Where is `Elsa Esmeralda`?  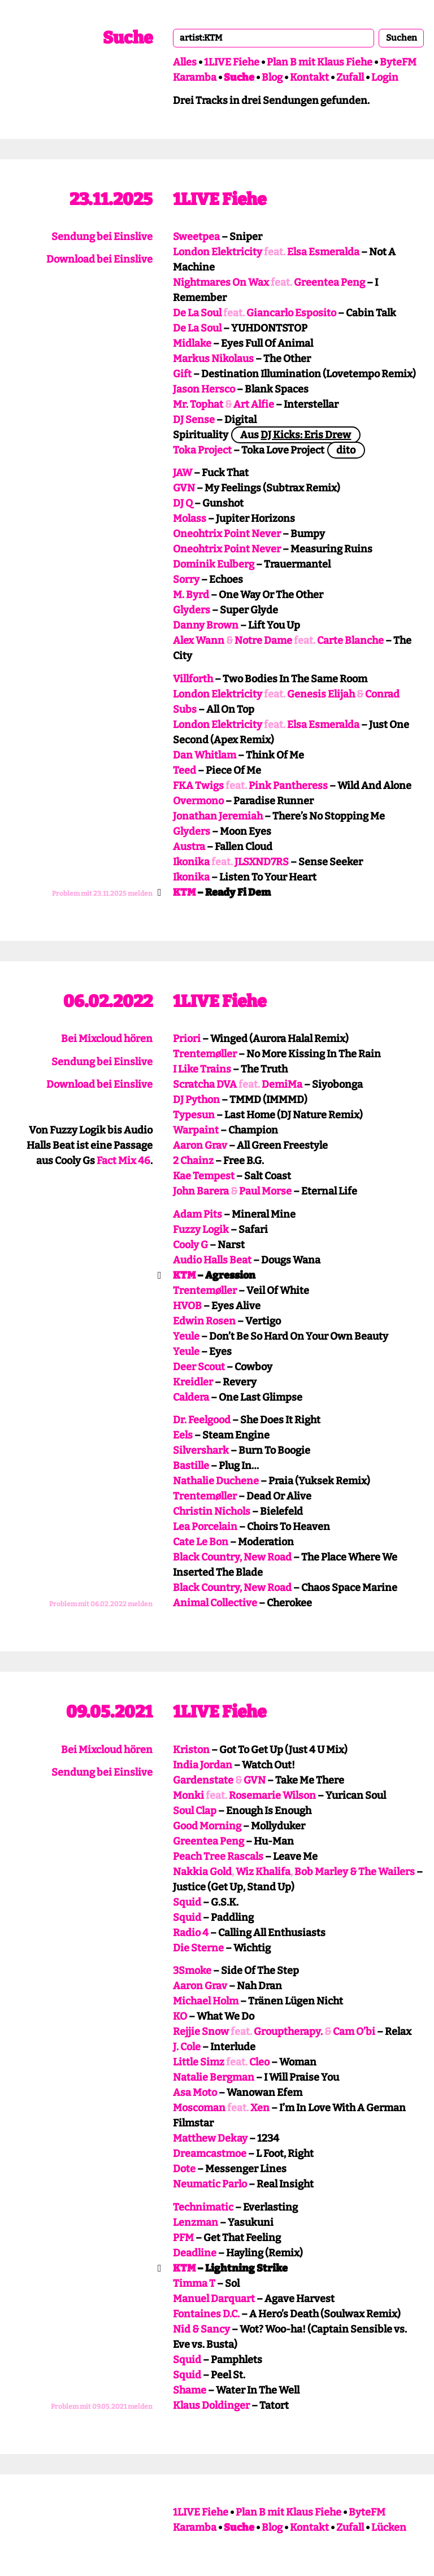 Elsa Esmeralda is located at coordinates (323, 252).